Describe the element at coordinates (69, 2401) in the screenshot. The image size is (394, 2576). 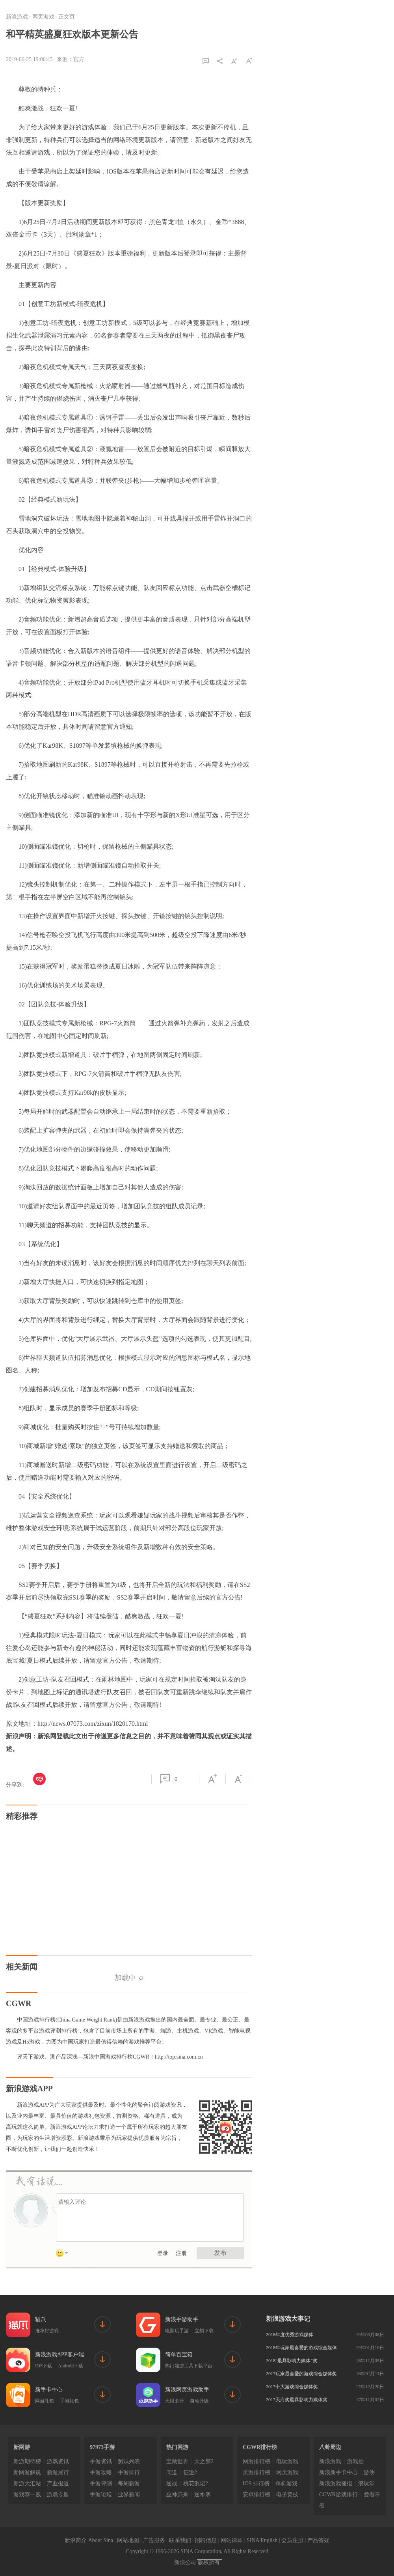
I see `手游礼包` at that location.